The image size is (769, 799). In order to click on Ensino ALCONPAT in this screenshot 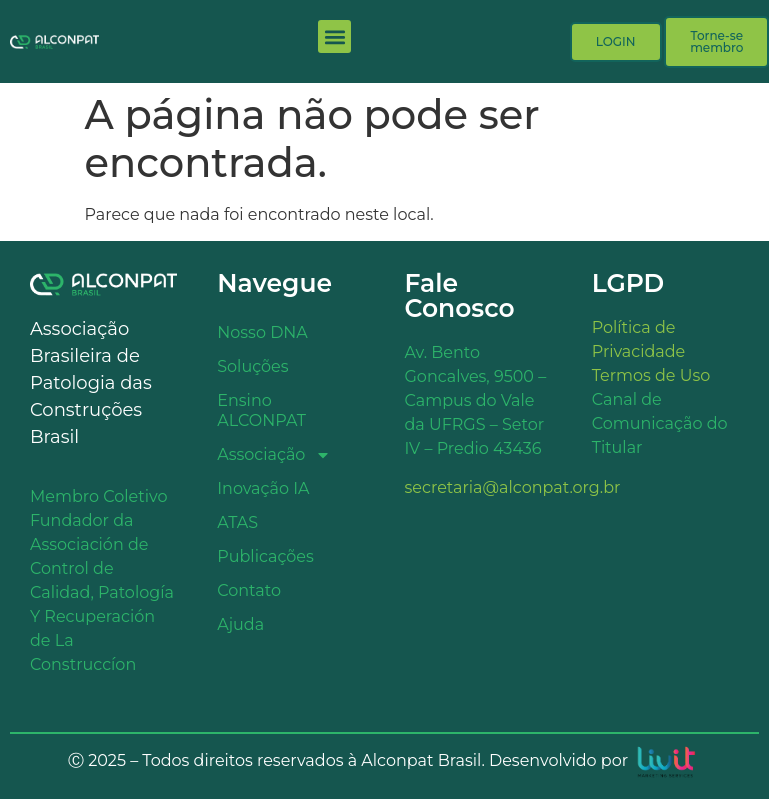, I will do `click(261, 410)`.